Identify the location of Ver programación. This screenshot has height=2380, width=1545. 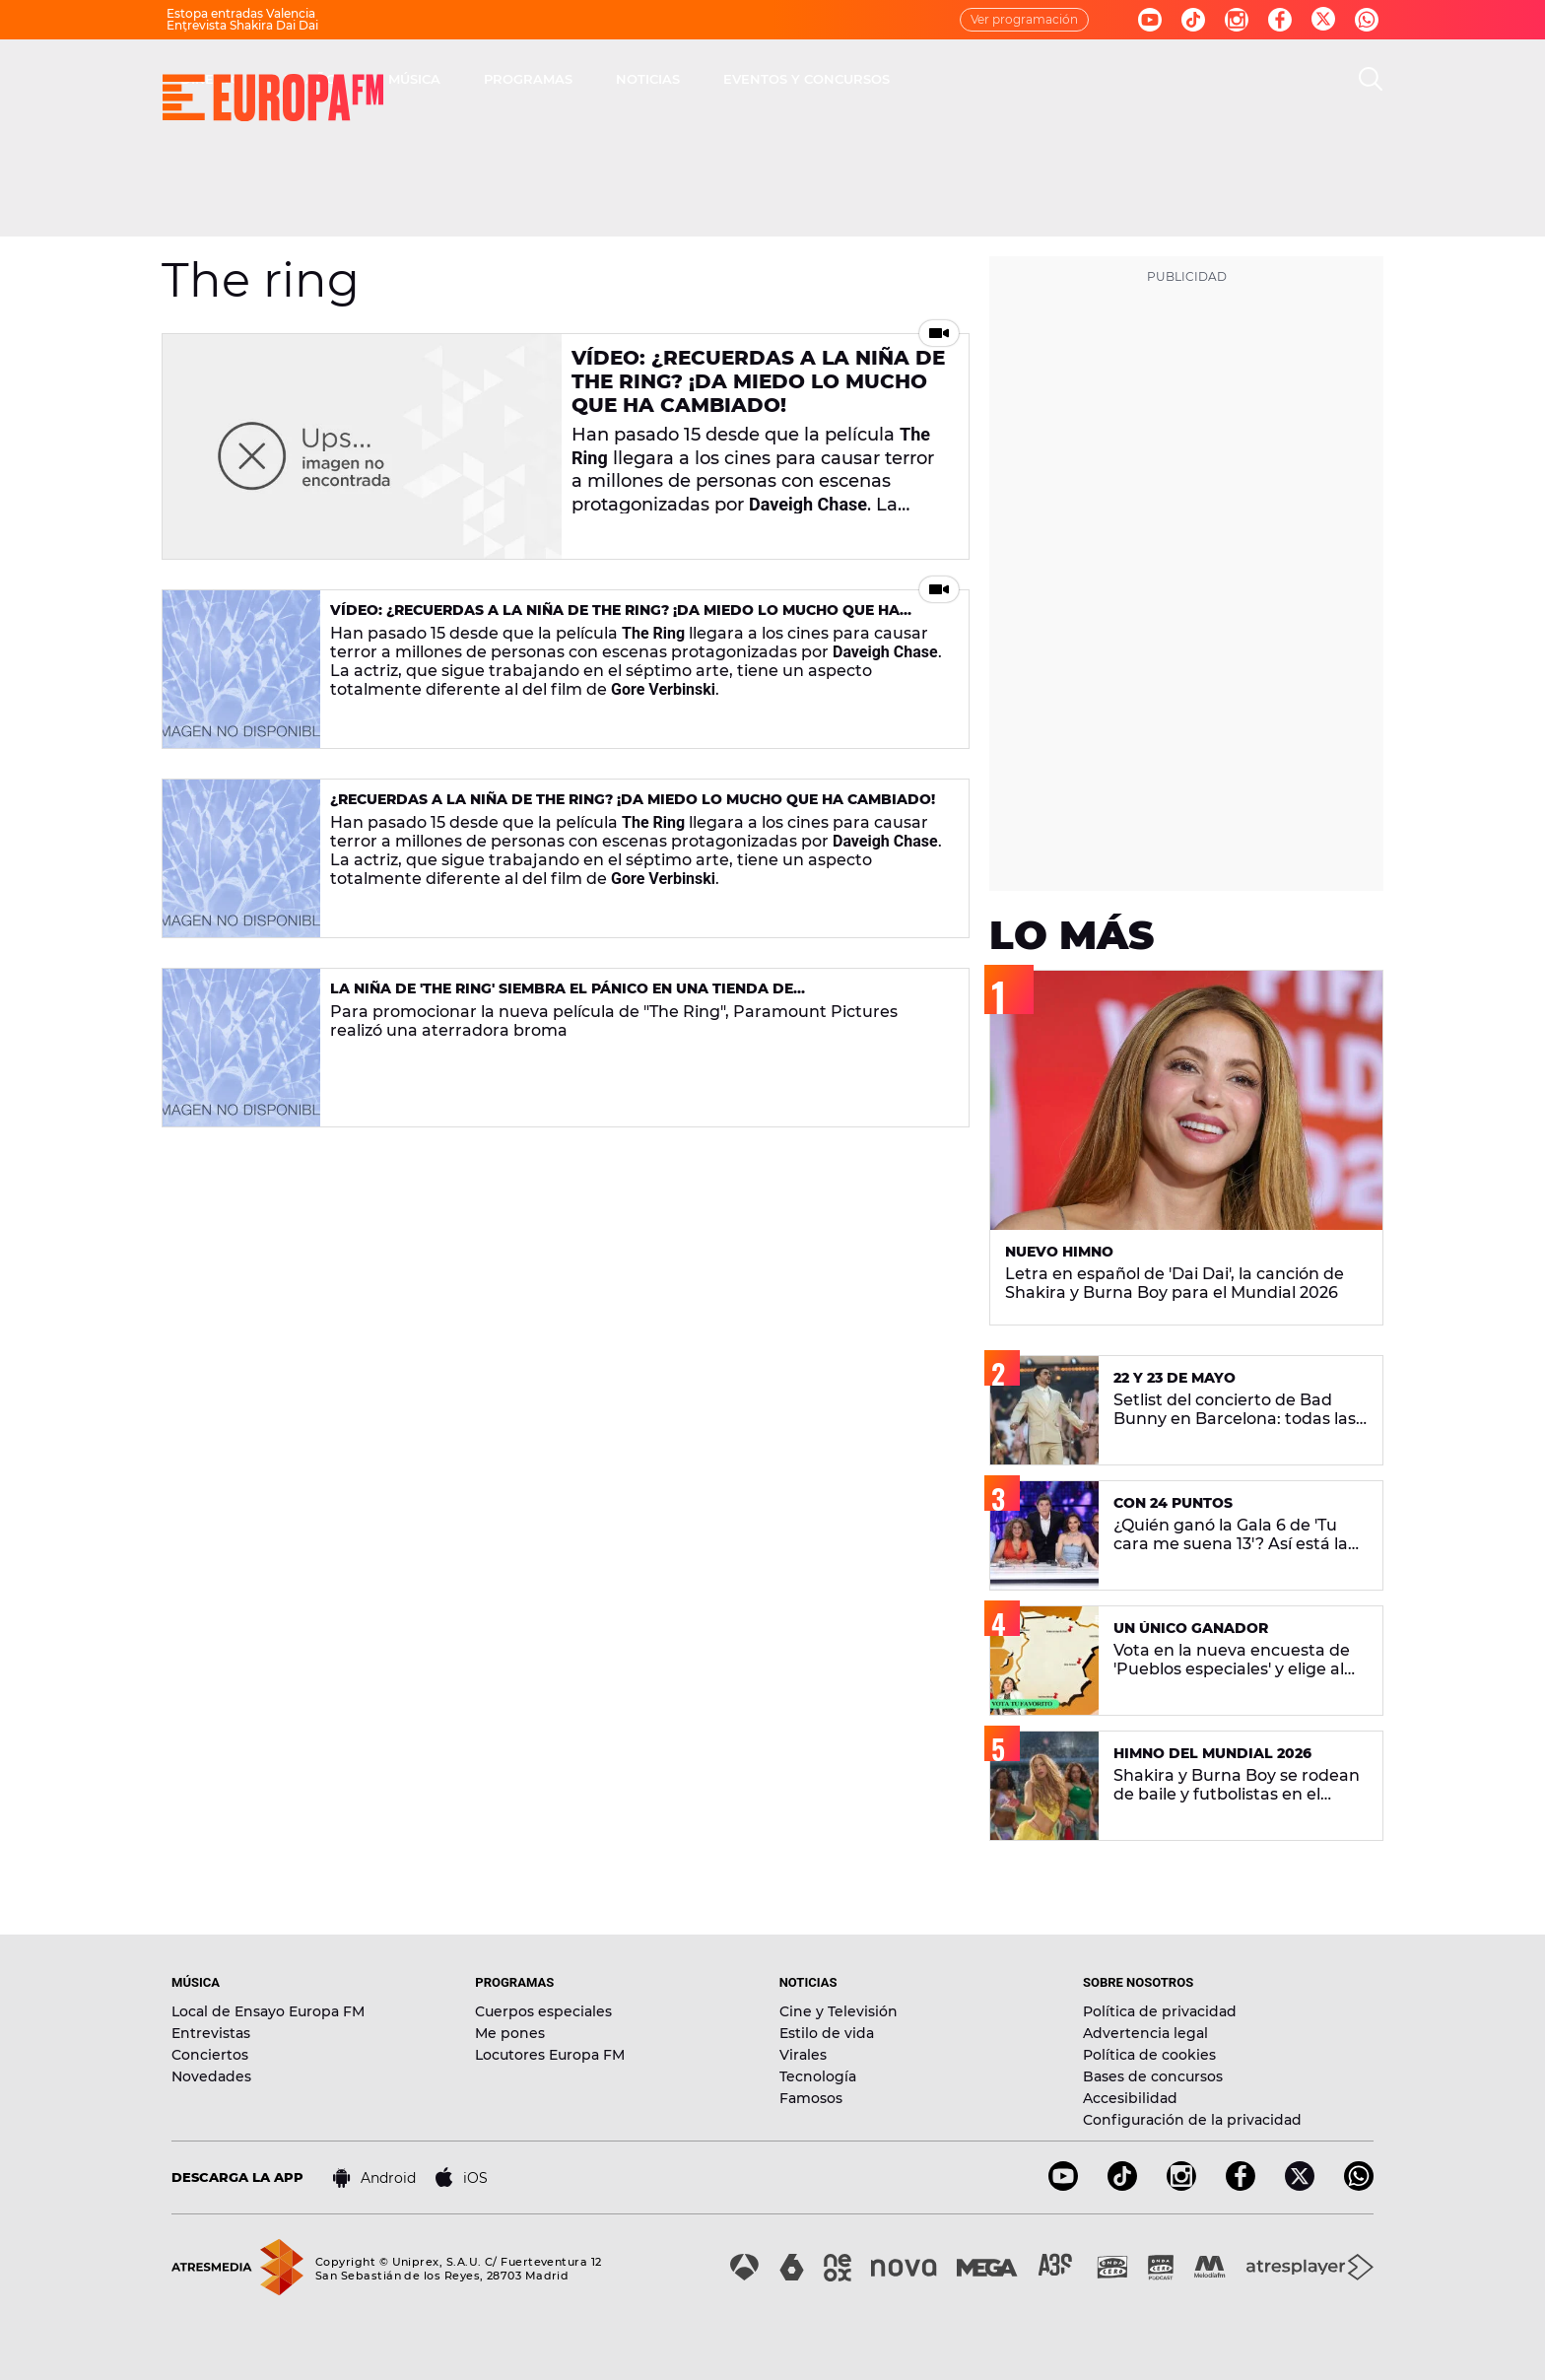
(1024, 19).